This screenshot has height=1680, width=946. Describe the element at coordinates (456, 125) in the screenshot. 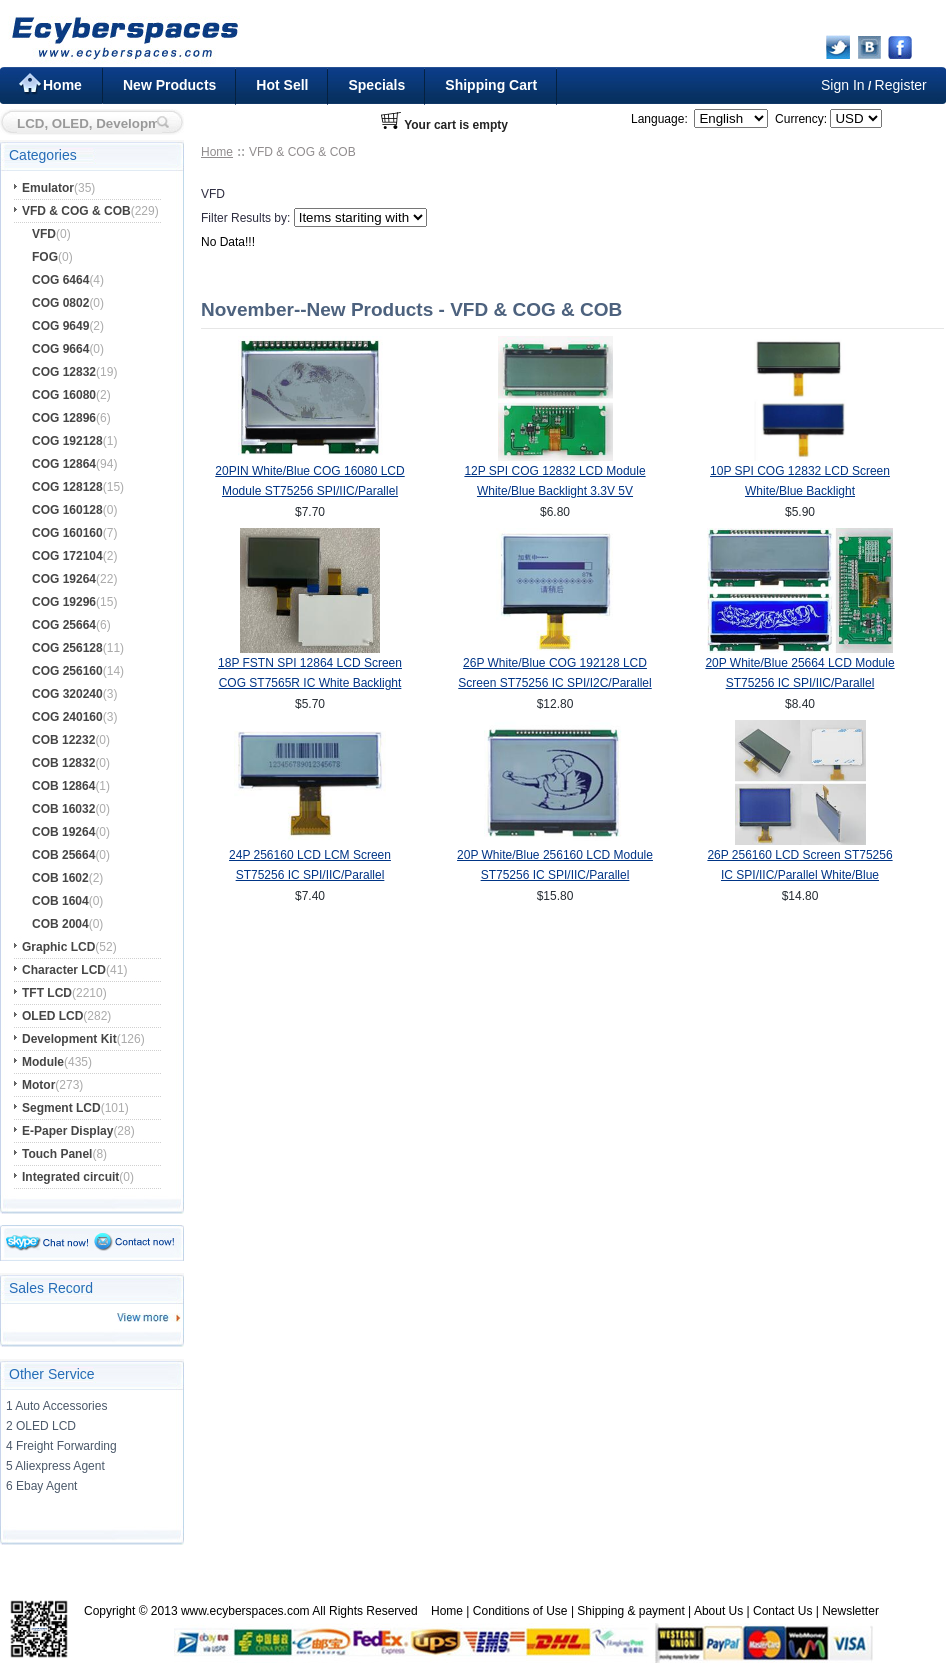

I see `Your cart is empty` at that location.